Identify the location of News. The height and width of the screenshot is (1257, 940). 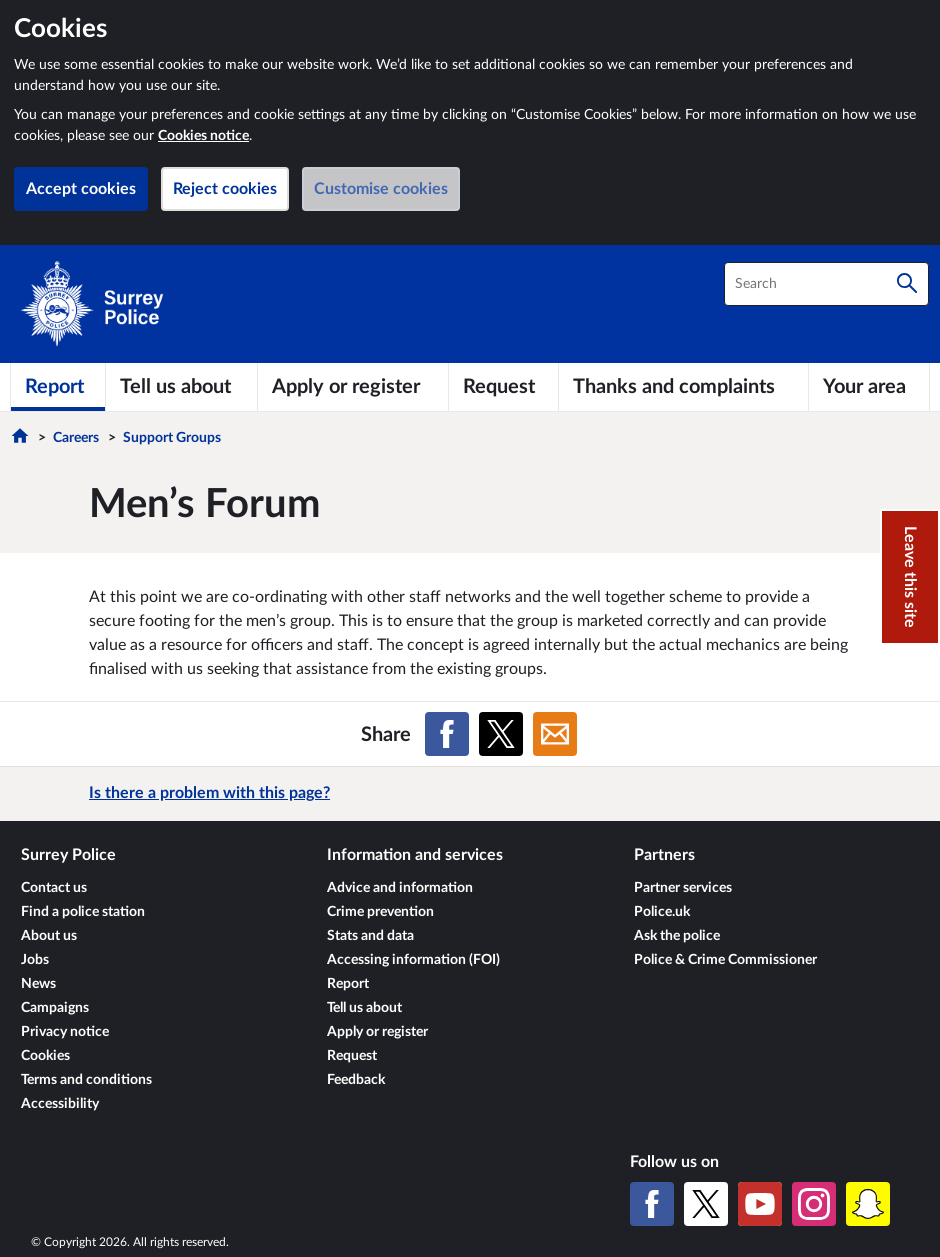
(38, 984).